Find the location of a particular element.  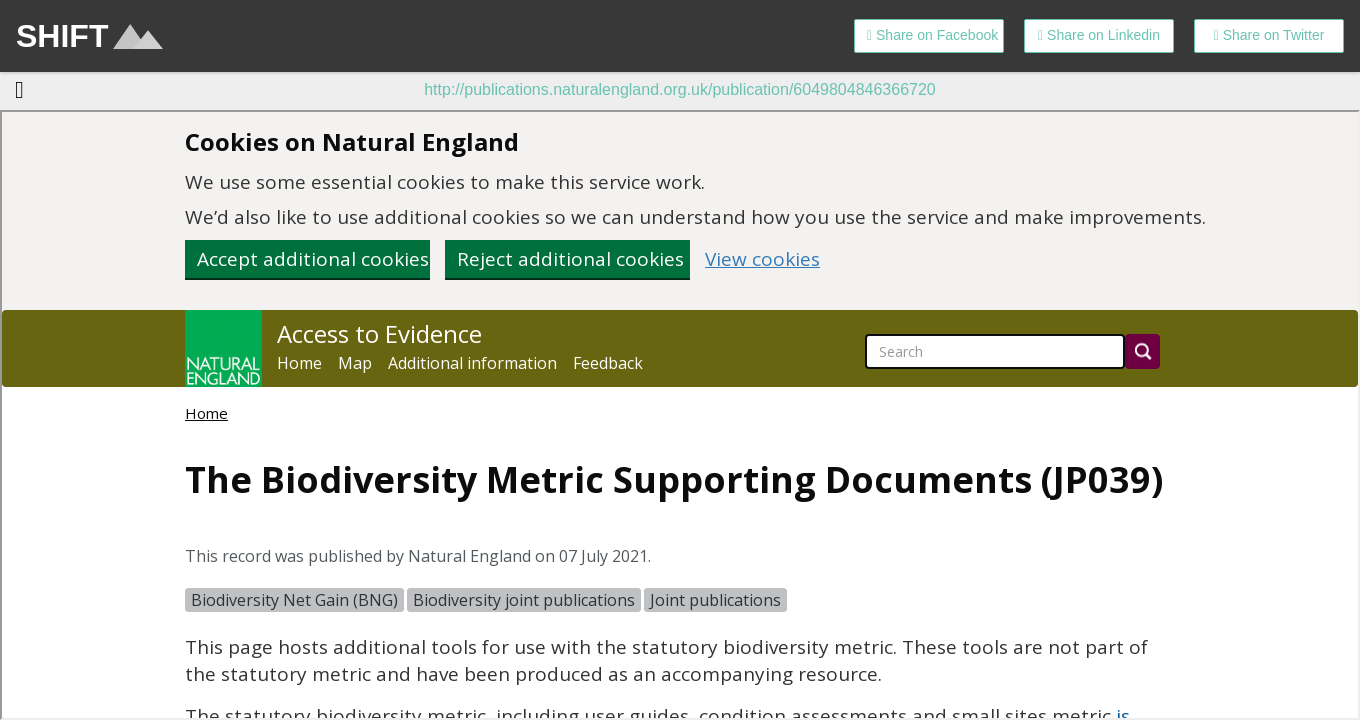

Share on Linkedin is located at coordinates (1099, 35).